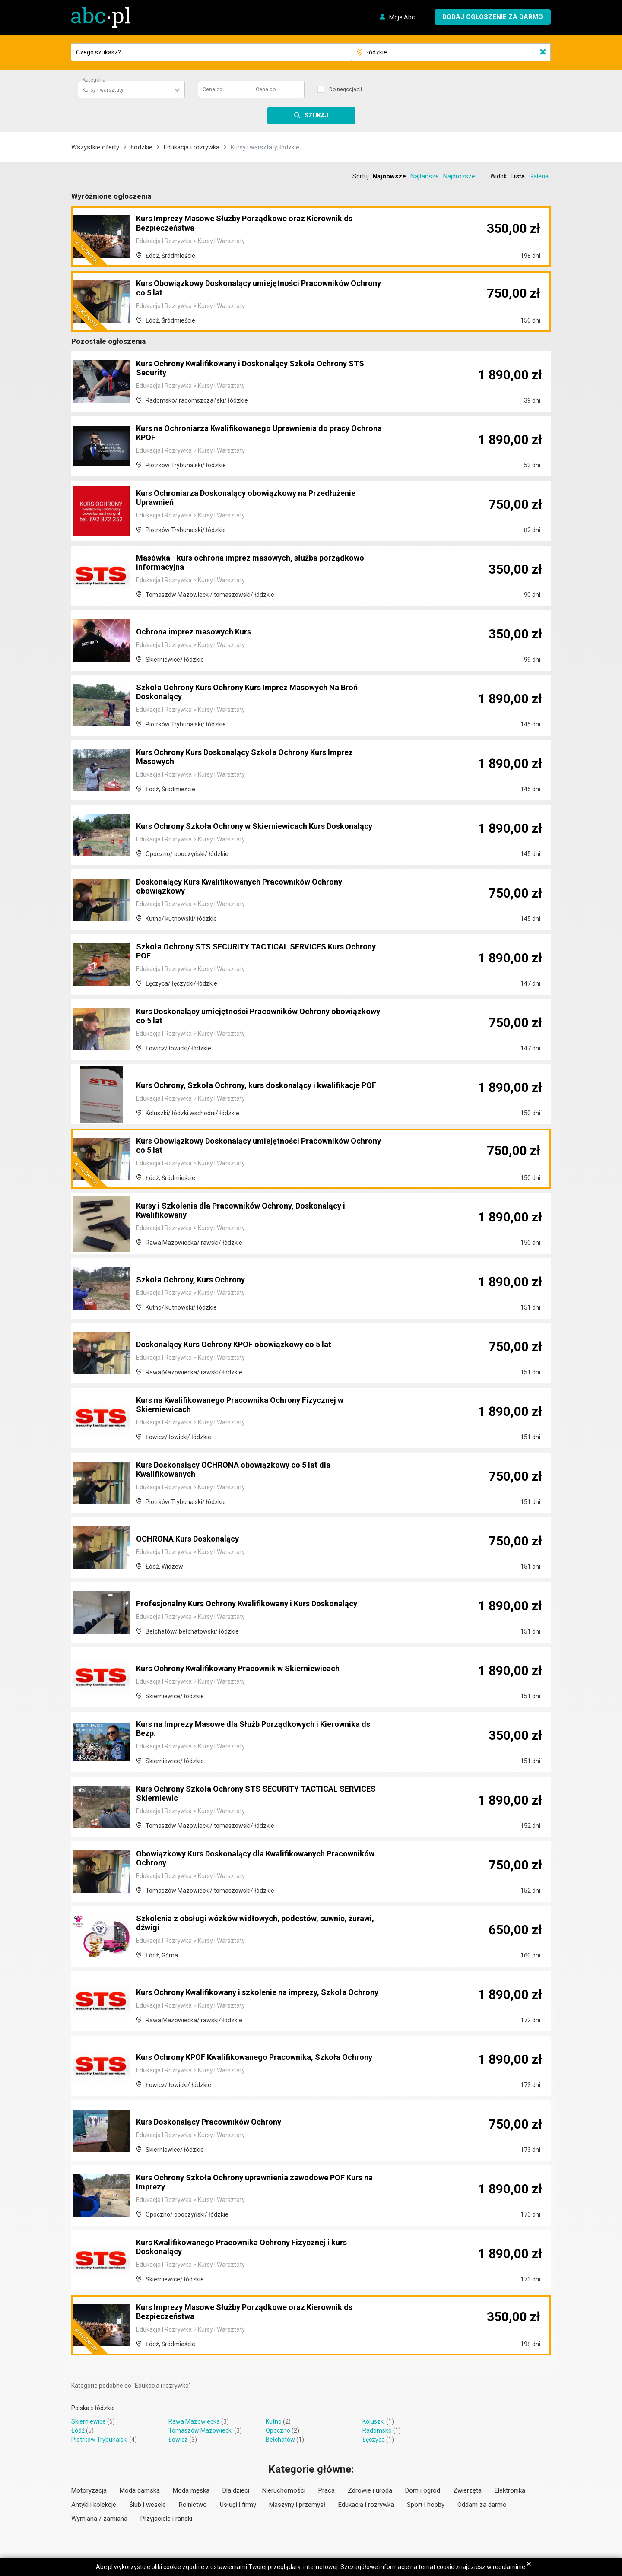  Describe the element at coordinates (237, 563) in the screenshot. I see `Masówka - kurs ochrona imprez masowych, służba porządkowo informacyjna` at that location.